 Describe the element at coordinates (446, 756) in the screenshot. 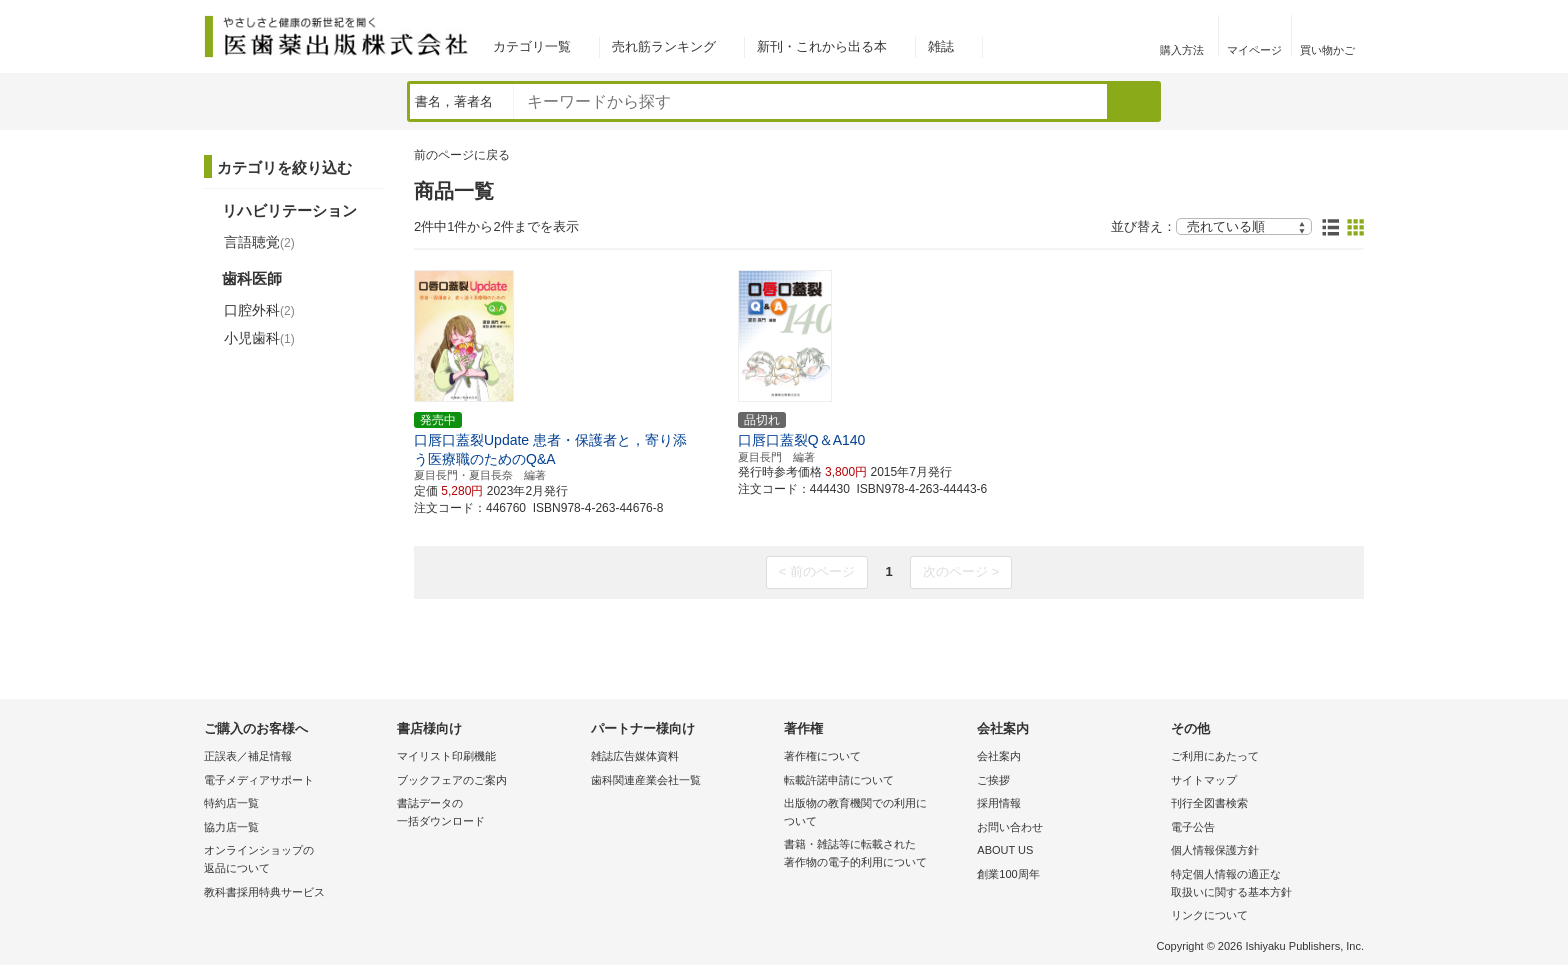

I see `マイリスト印刷機能` at that location.